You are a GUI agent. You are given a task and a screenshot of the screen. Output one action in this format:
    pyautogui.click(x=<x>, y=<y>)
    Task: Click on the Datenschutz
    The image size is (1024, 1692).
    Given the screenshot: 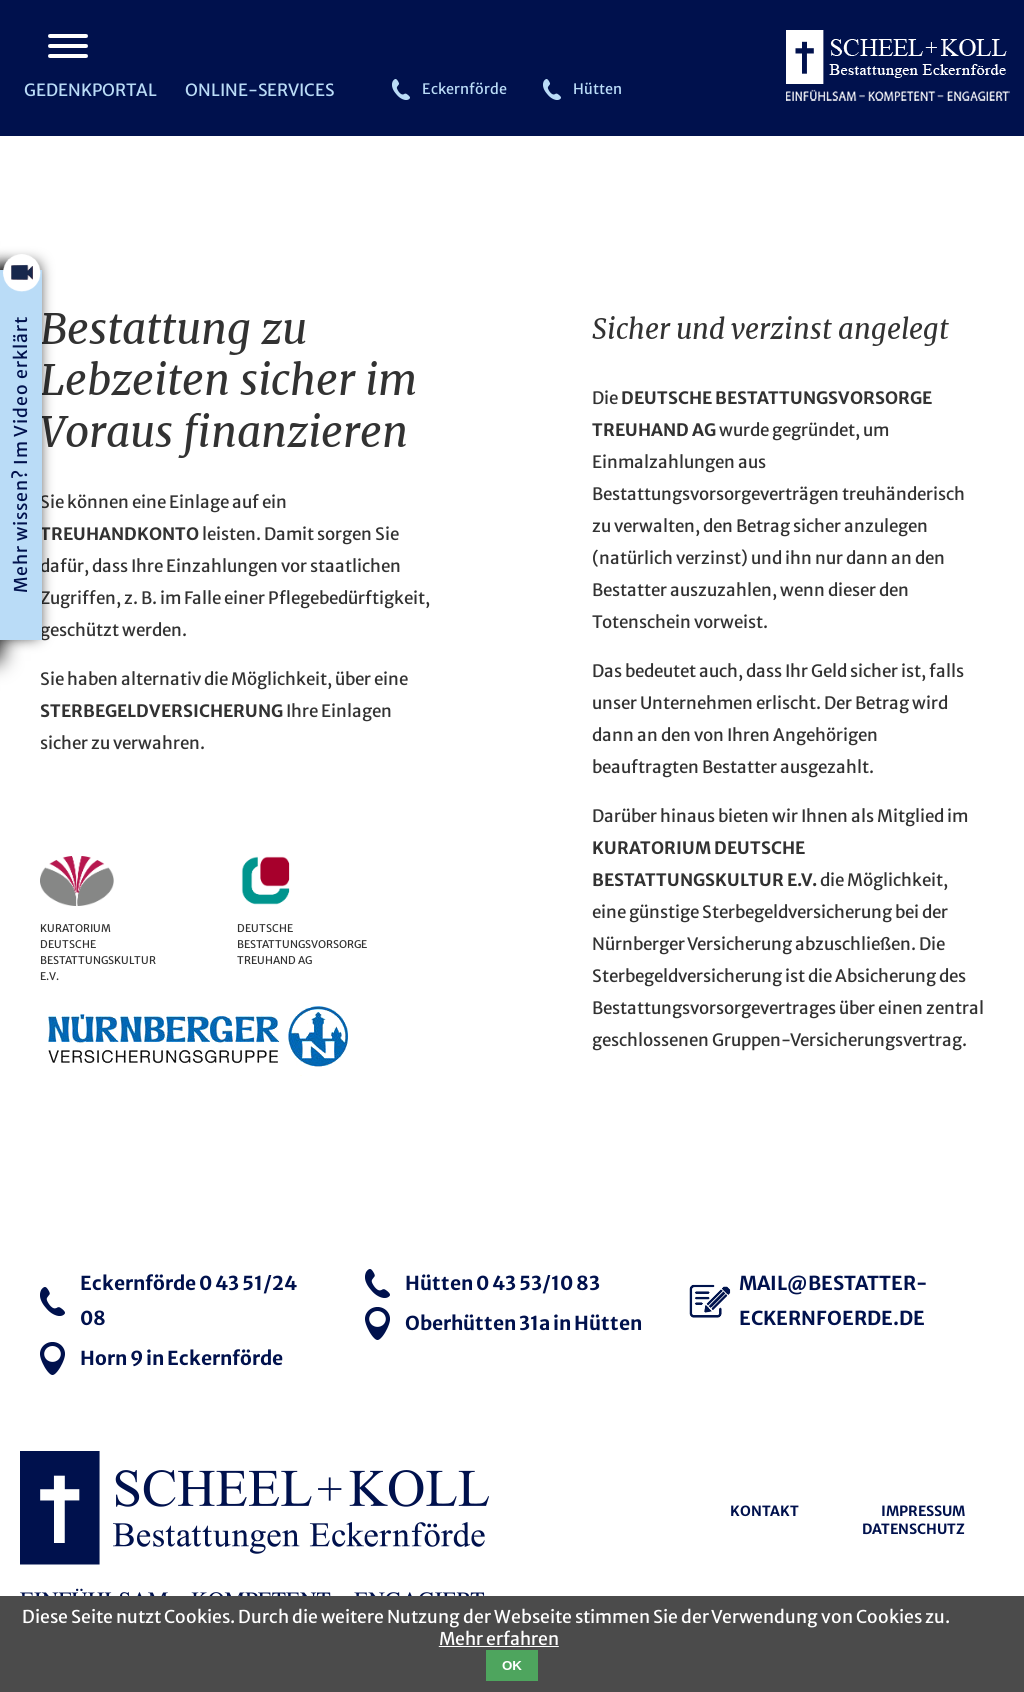 What is the action you would take?
    pyautogui.click(x=913, y=1529)
    